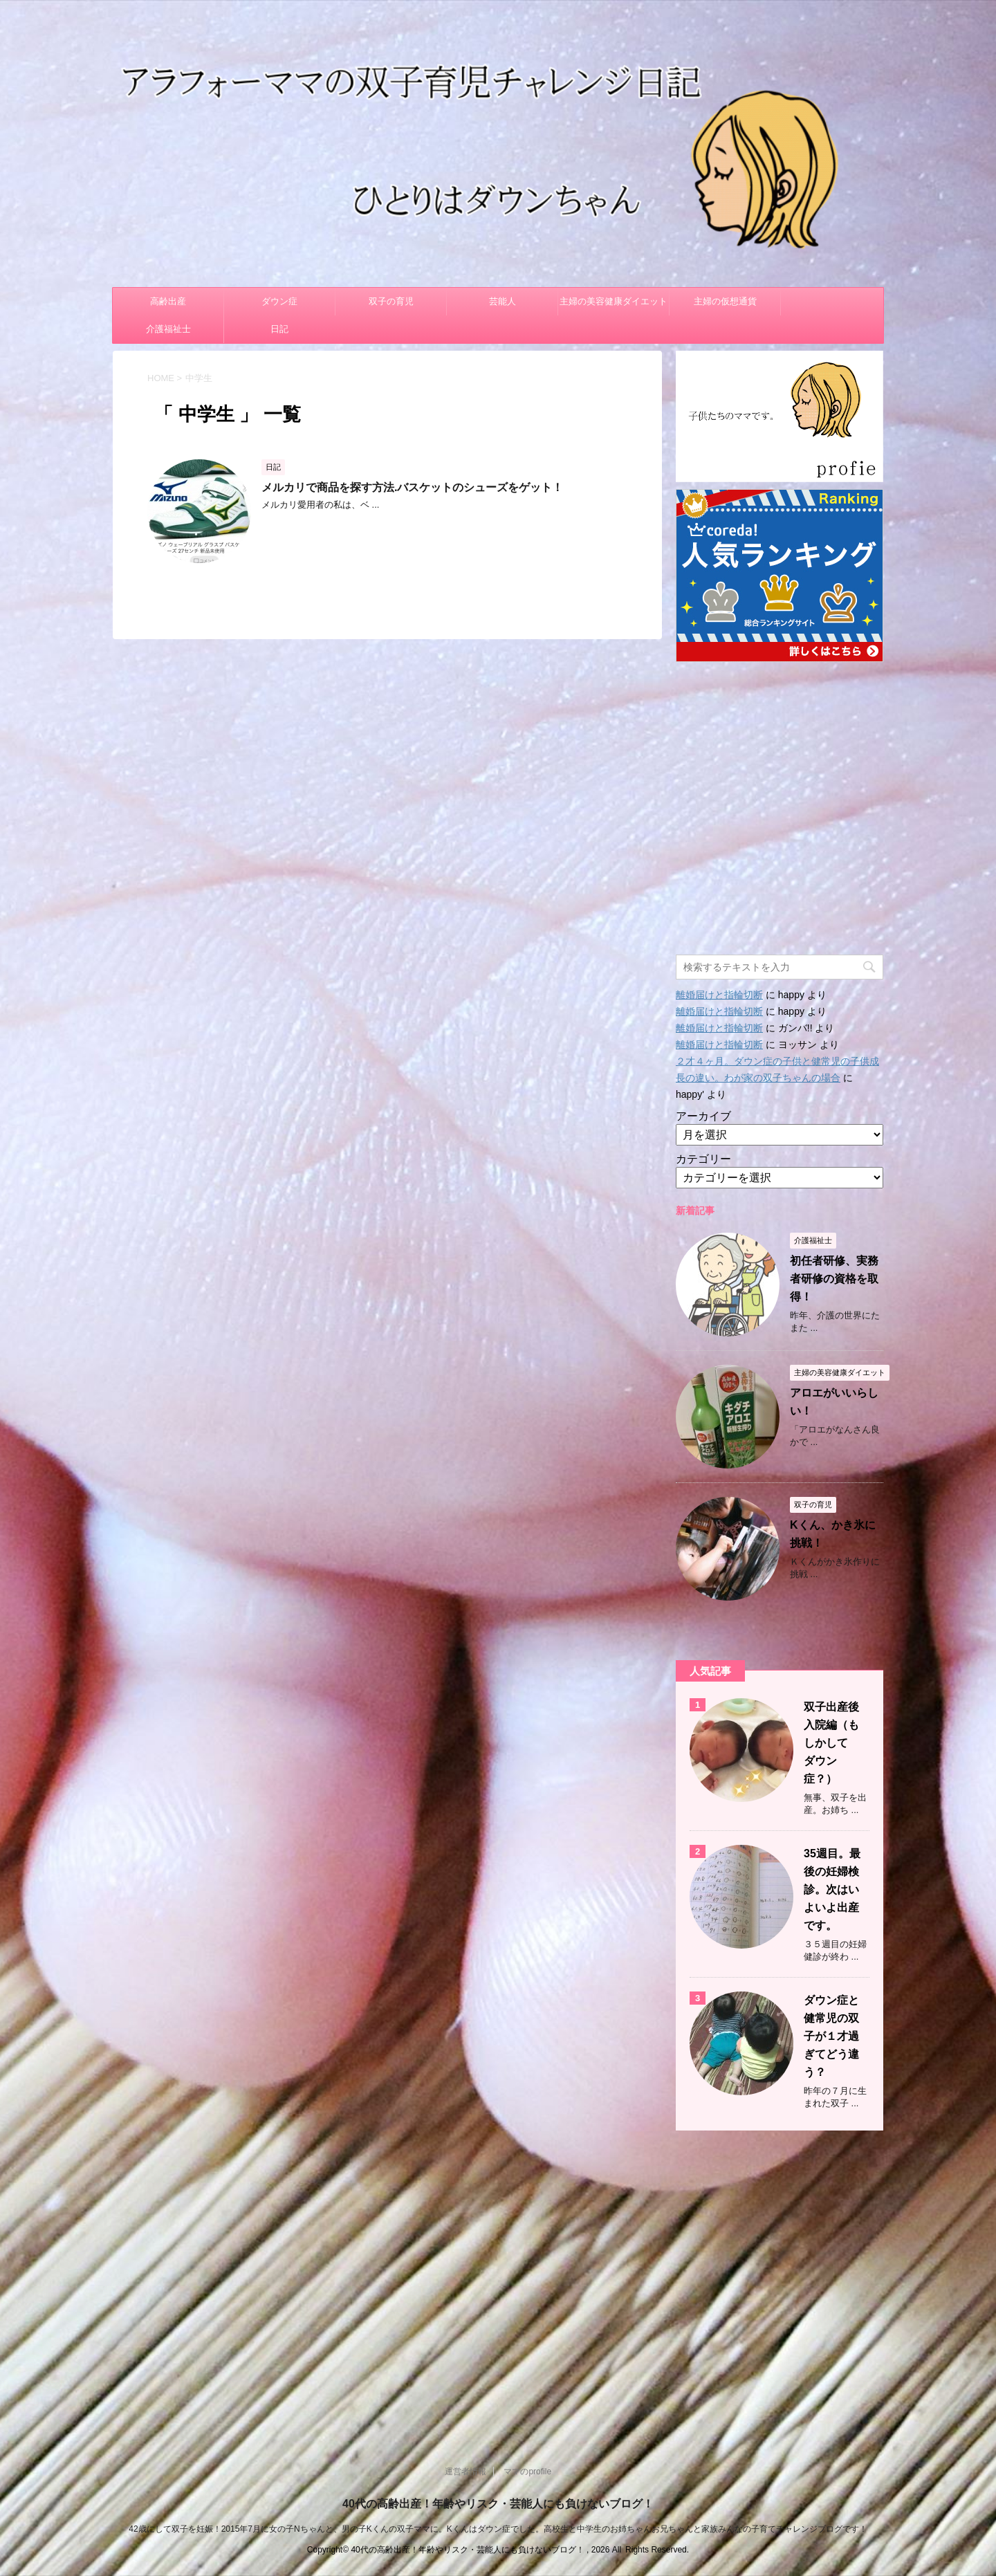 The height and width of the screenshot is (2576, 996). What do you see at coordinates (725, 301) in the screenshot?
I see `主婦の仮想通貨` at bounding box center [725, 301].